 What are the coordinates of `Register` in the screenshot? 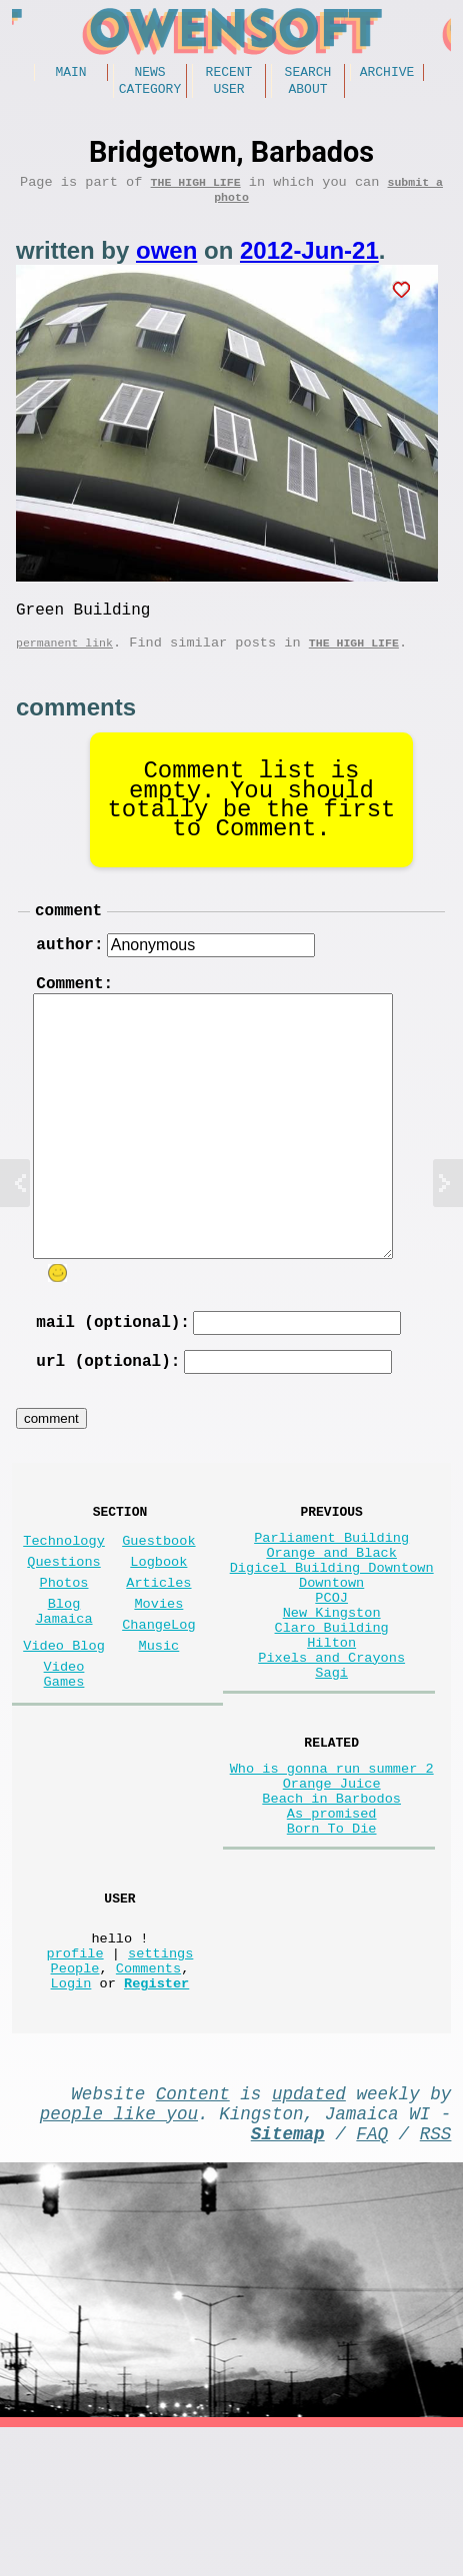 It's located at (156, 2114).